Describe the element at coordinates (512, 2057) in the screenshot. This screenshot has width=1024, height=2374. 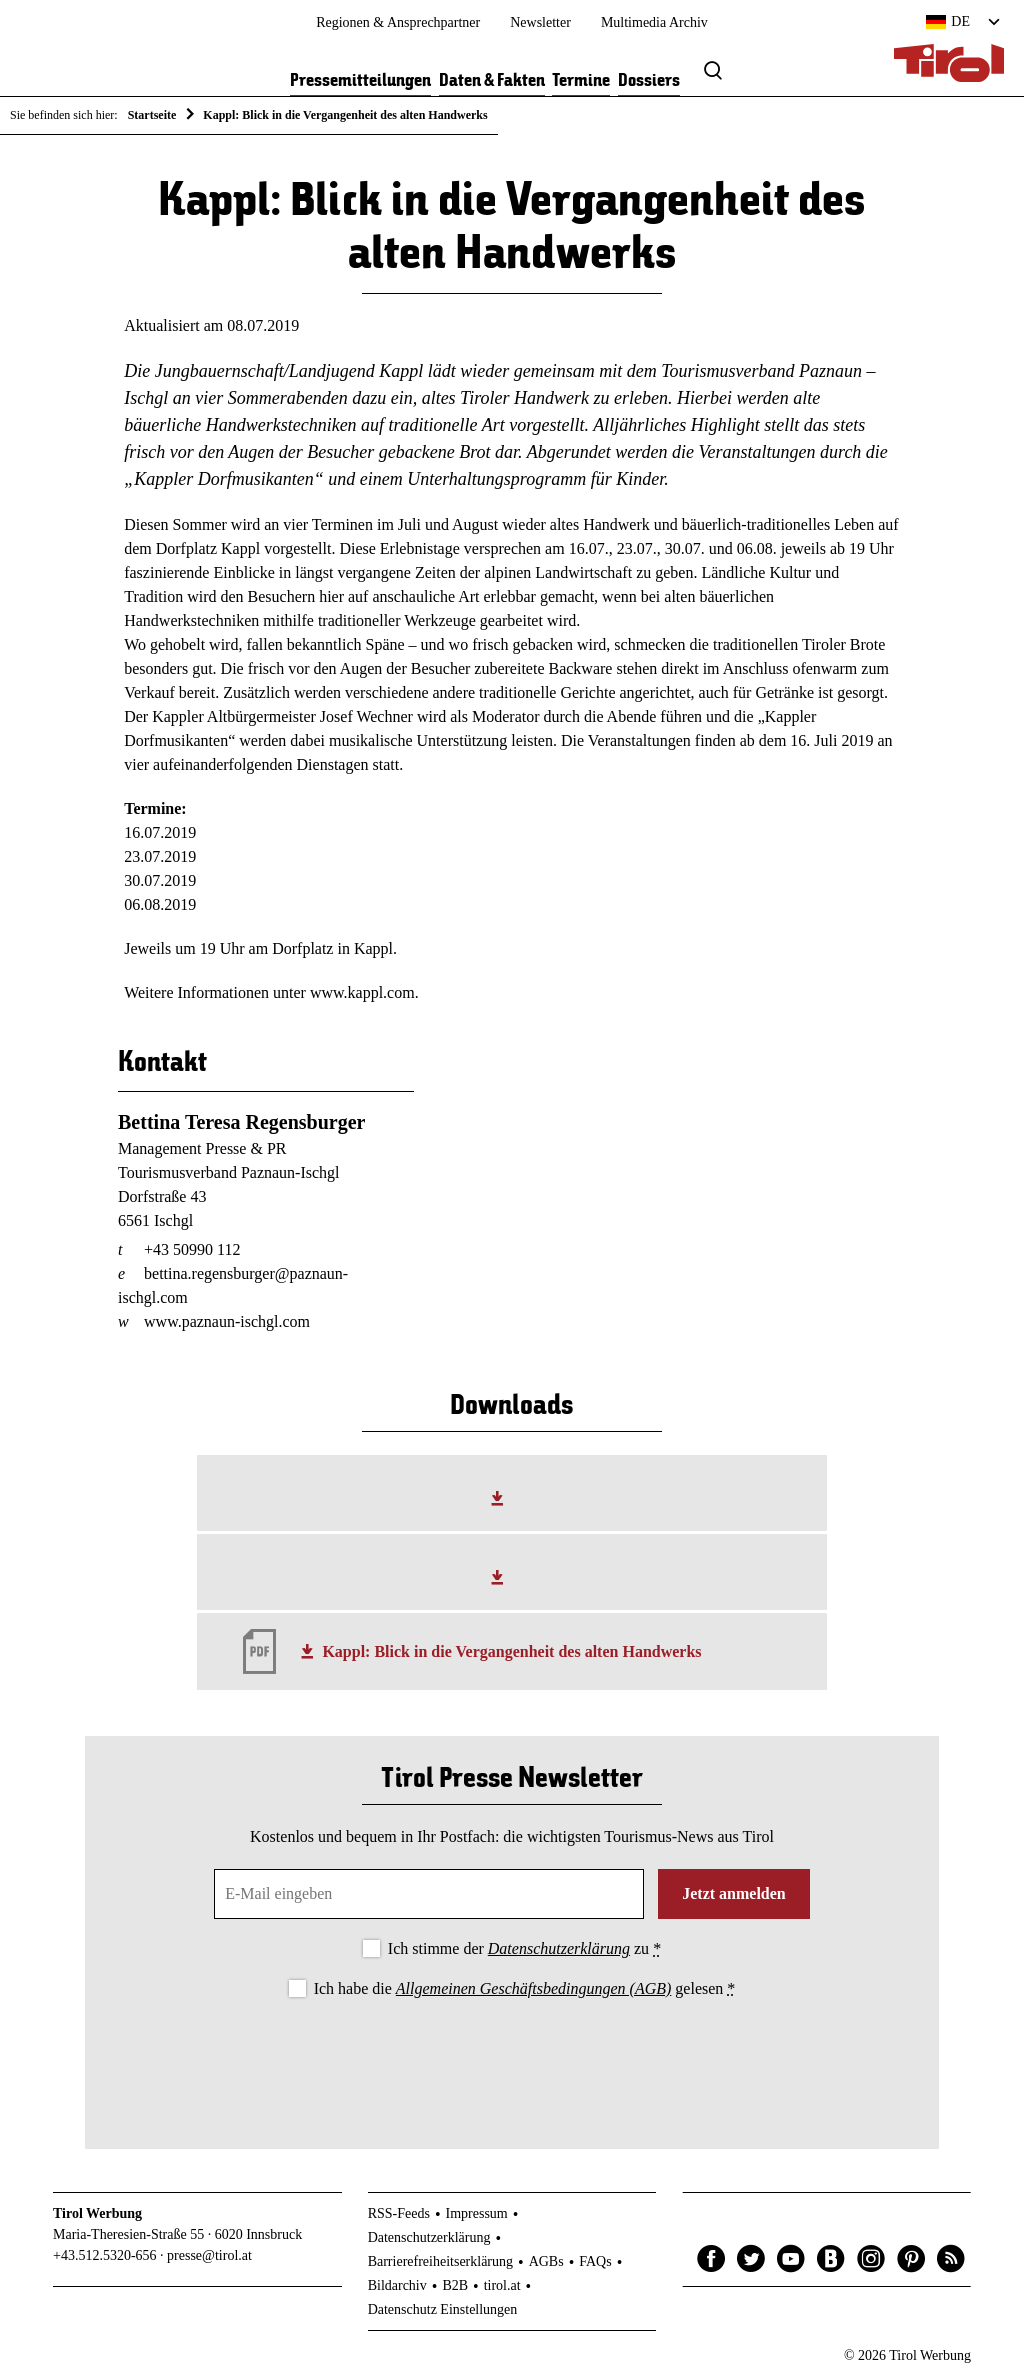
I see `[presentation]` at that location.